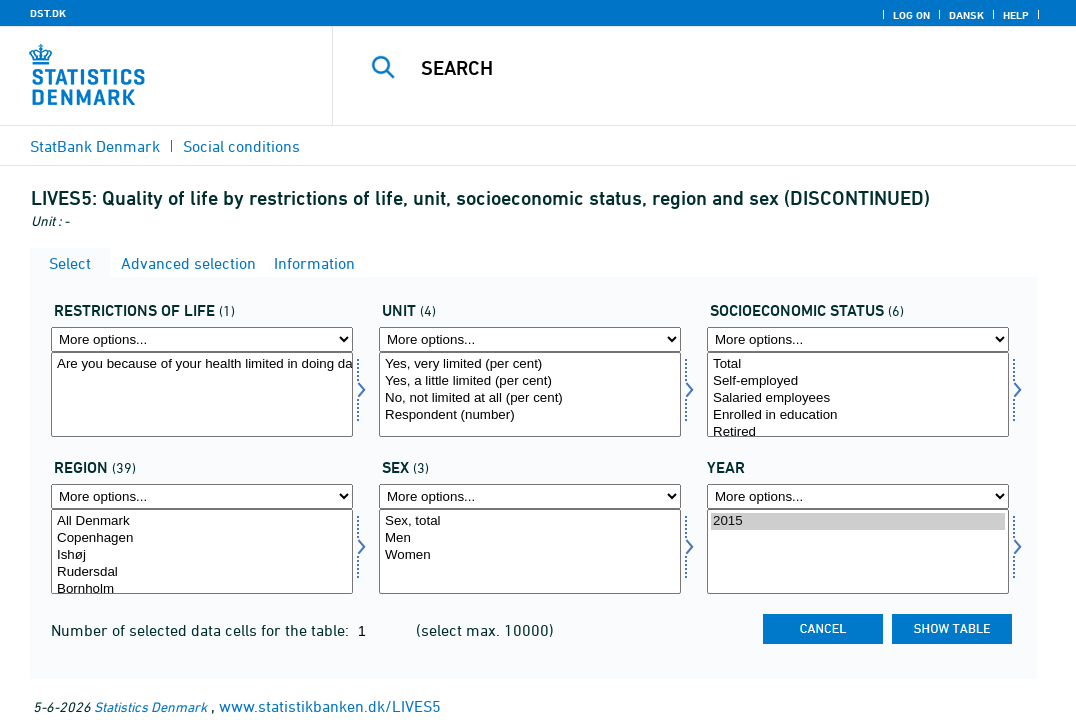  What do you see at coordinates (858, 339) in the screenshot?
I see `[More options... for socio]` at bounding box center [858, 339].